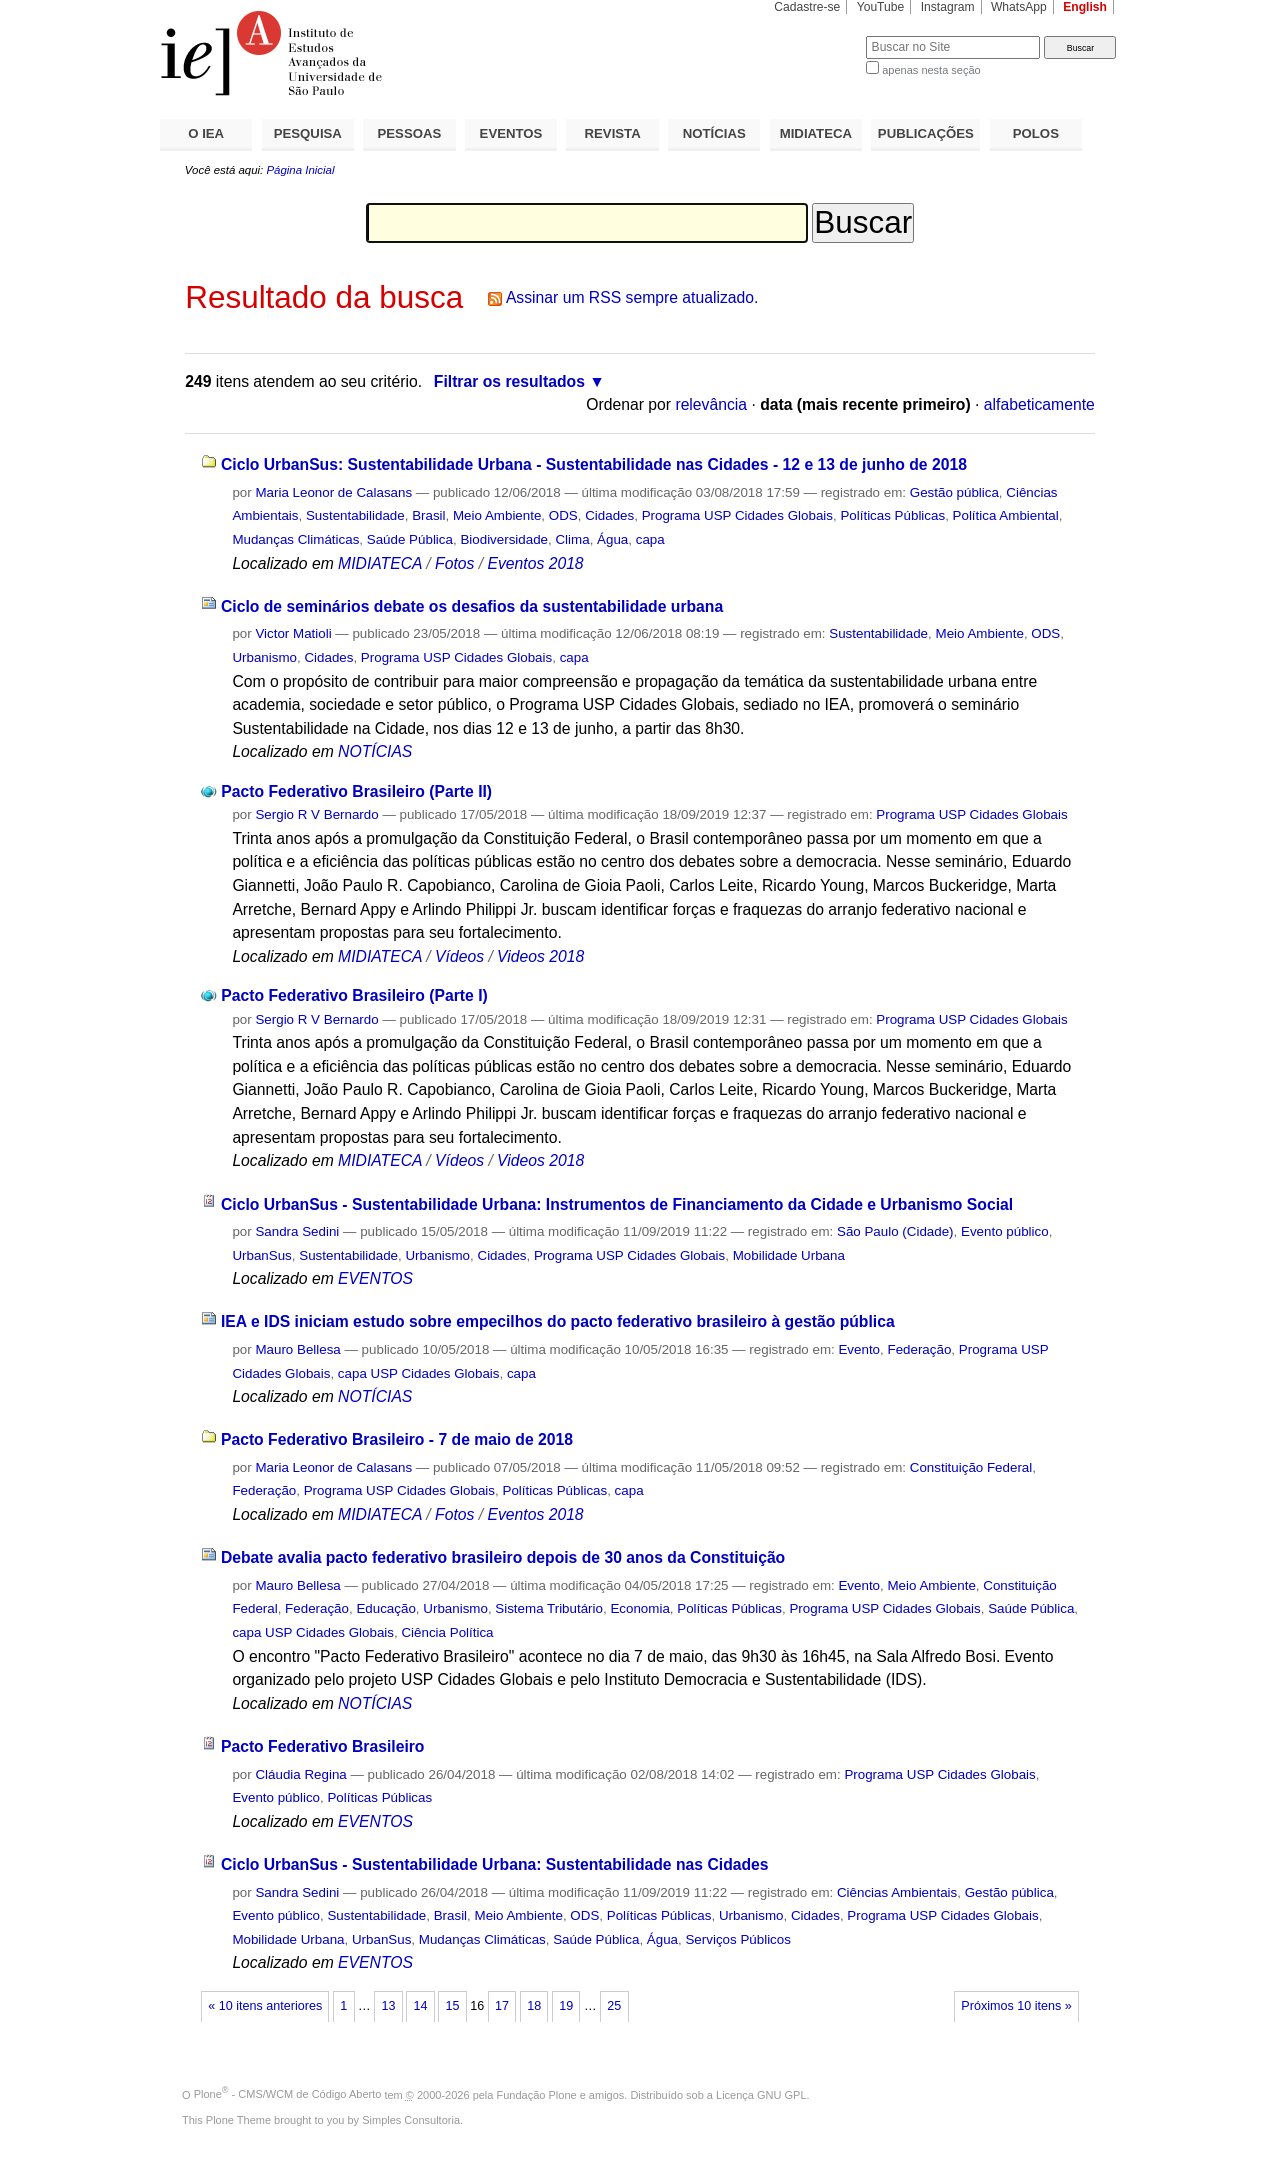 This screenshot has height=2159, width=1280. Describe the element at coordinates (617, 1204) in the screenshot. I see `Ciclo UrbanSus - Sustentabilidade Urbana: Instrumentos de Financiamento da Cidade e Urbanismo Social` at that location.